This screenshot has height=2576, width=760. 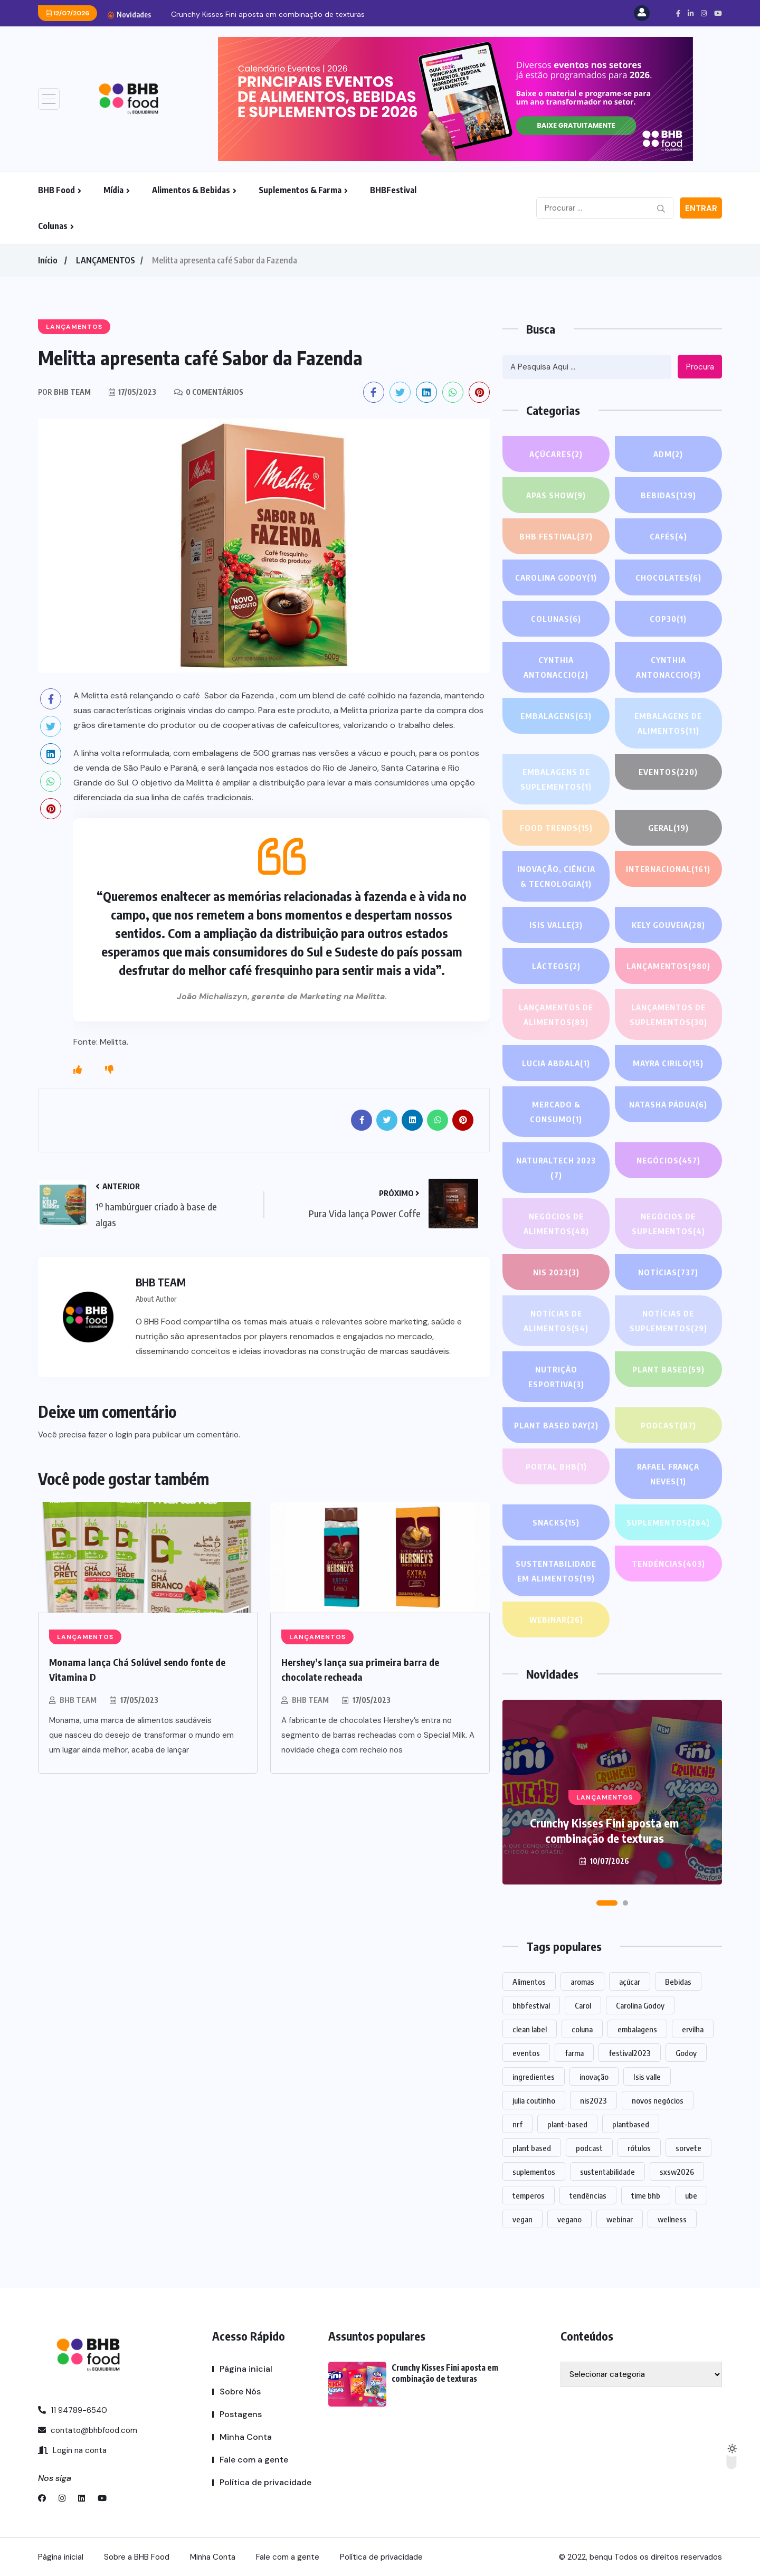 What do you see at coordinates (593, 2100) in the screenshot?
I see `nis2023 [nis2023 (5 itens)]` at bounding box center [593, 2100].